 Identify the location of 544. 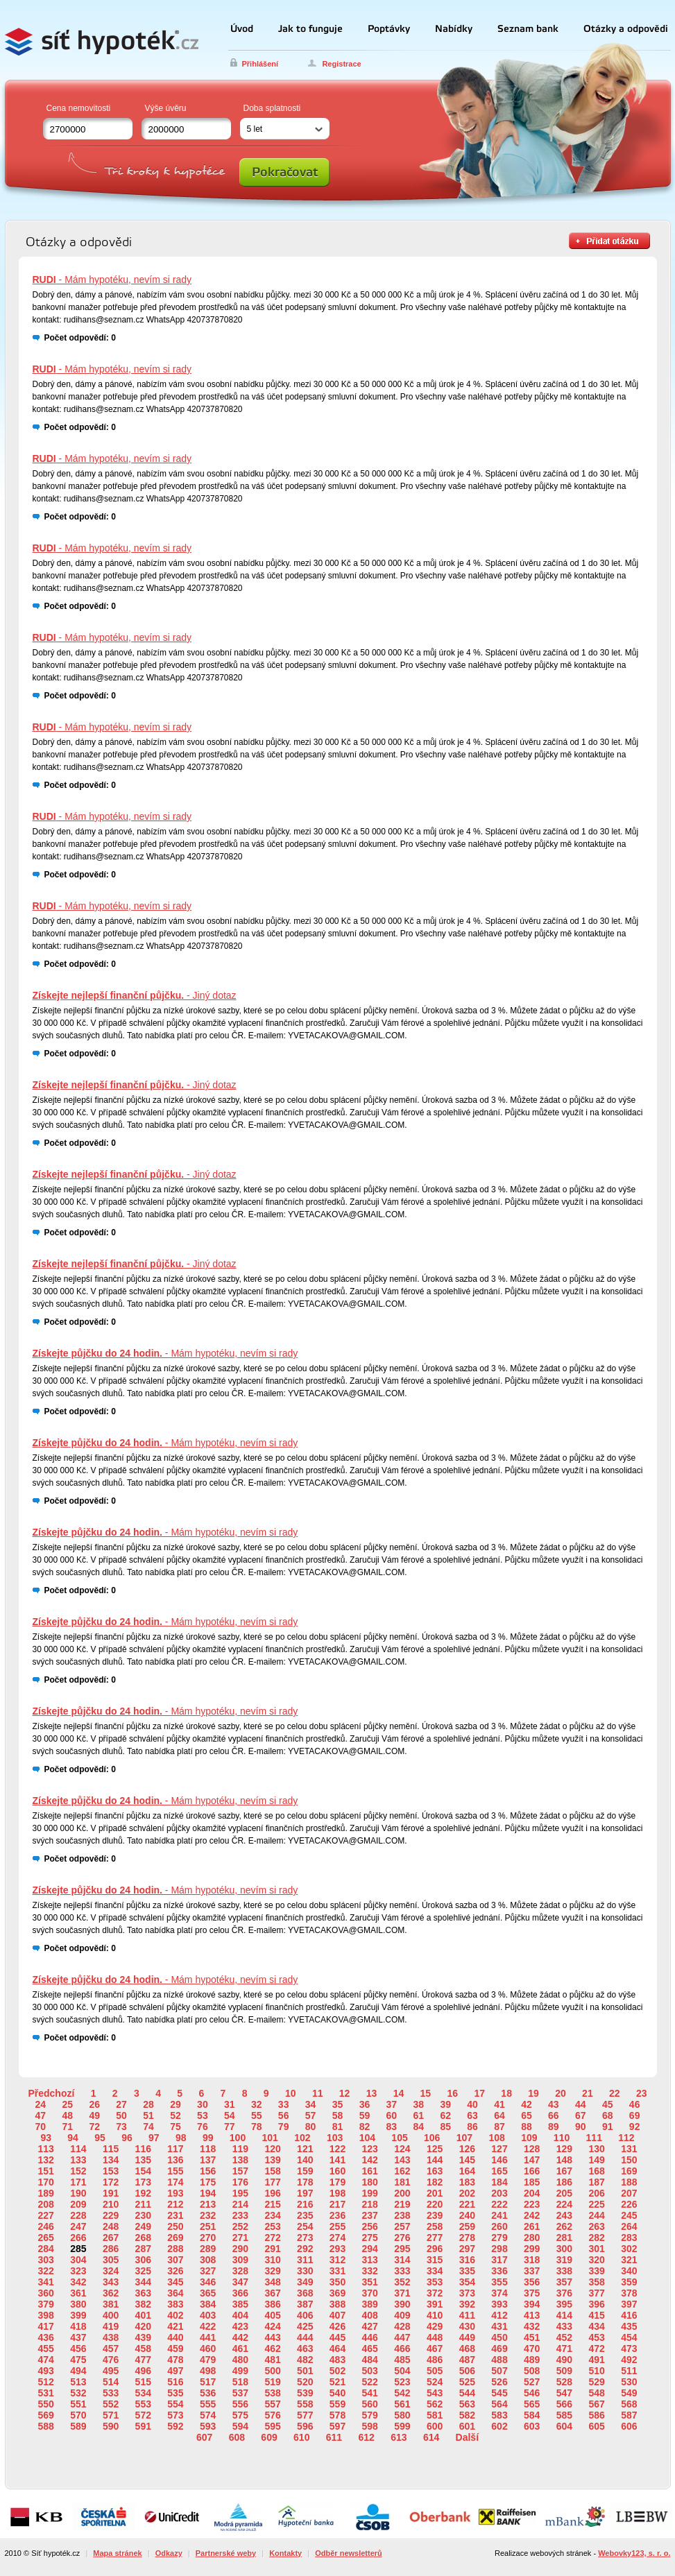
(467, 2392).